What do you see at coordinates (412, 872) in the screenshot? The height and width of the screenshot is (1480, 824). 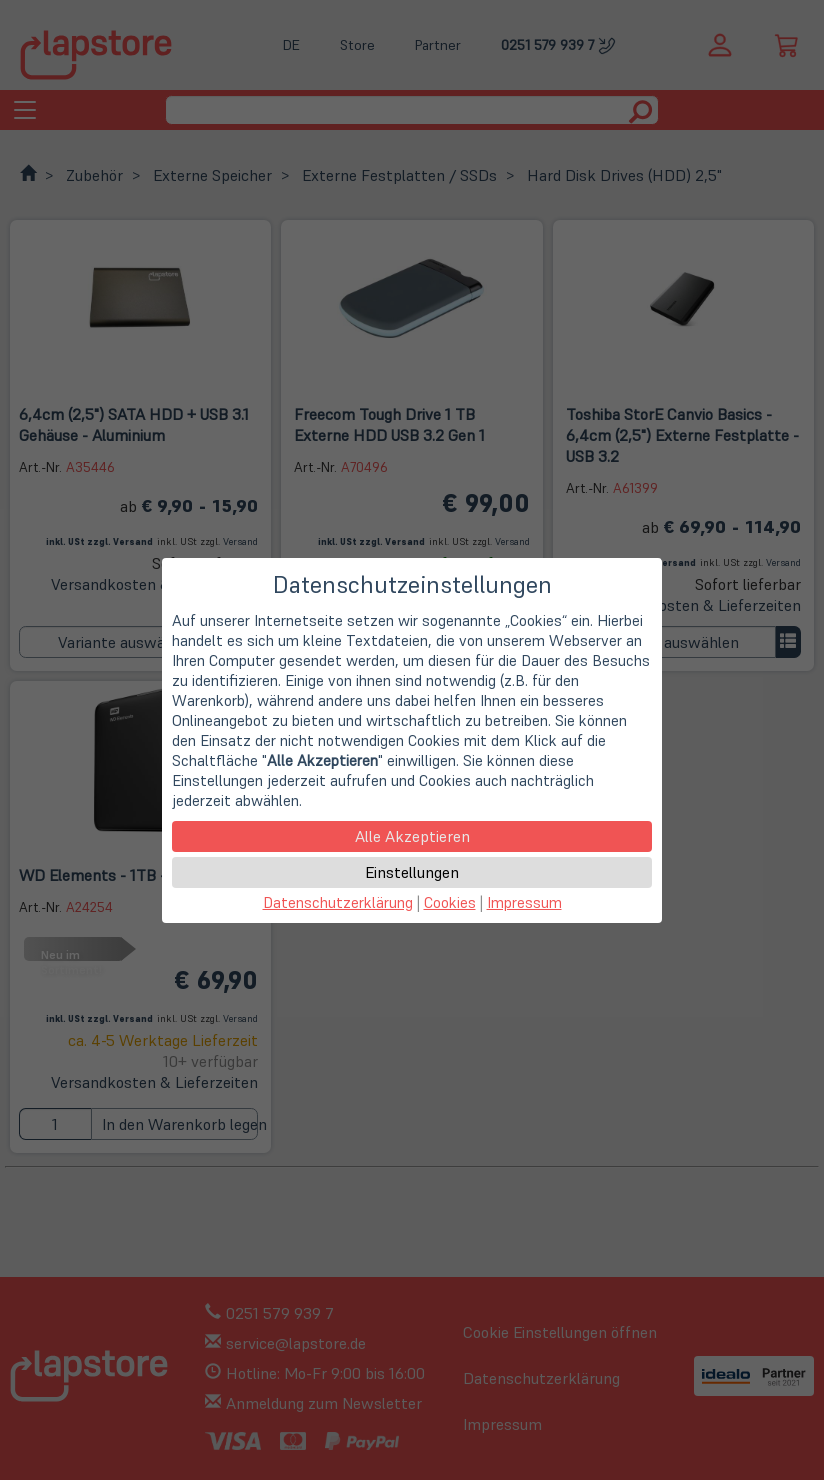 I see `Einstellungen [button]` at bounding box center [412, 872].